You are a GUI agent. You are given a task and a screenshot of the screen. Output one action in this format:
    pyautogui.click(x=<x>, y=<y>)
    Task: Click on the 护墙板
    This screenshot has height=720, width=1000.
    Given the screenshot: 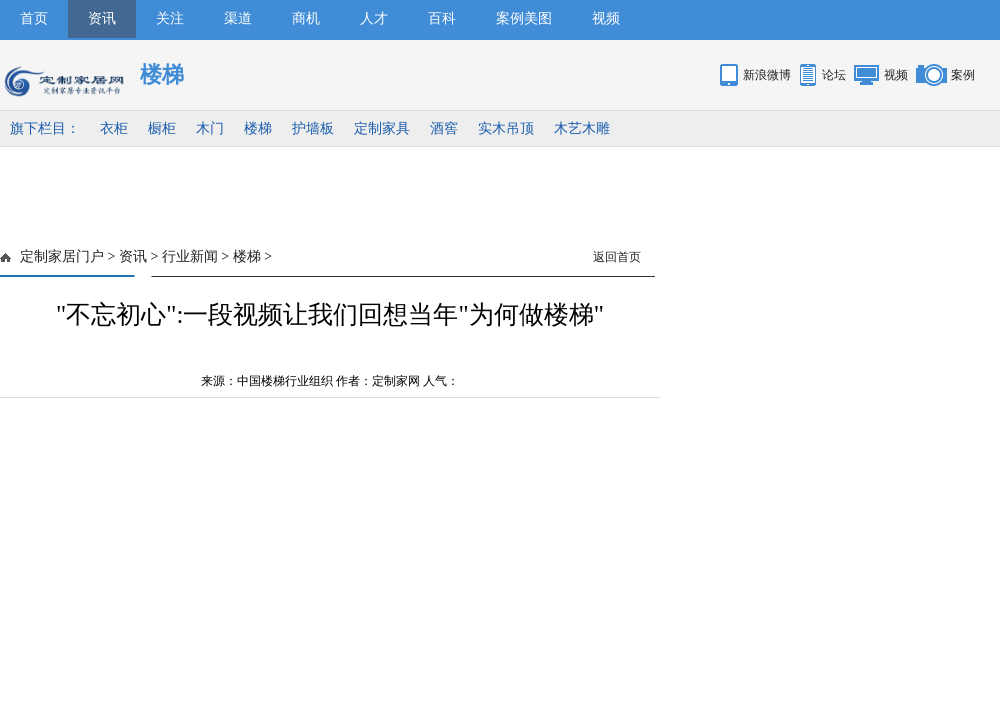 What is the action you would take?
    pyautogui.click(x=313, y=128)
    